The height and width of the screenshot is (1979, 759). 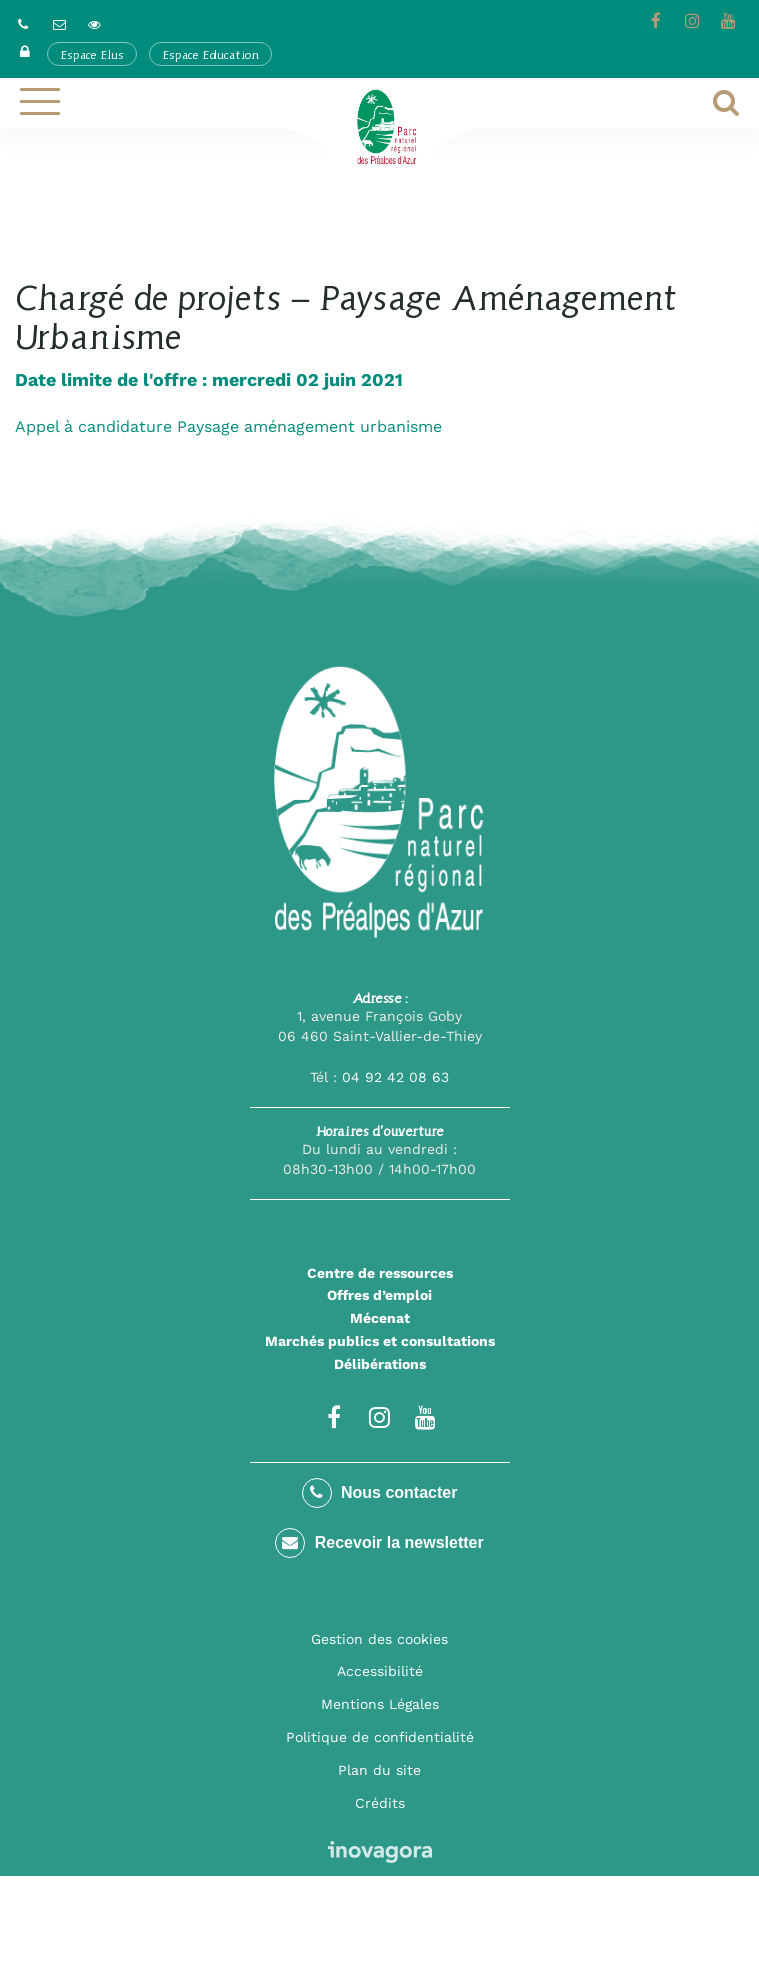 I want to click on Politique de confidentialité, so click(x=380, y=1737).